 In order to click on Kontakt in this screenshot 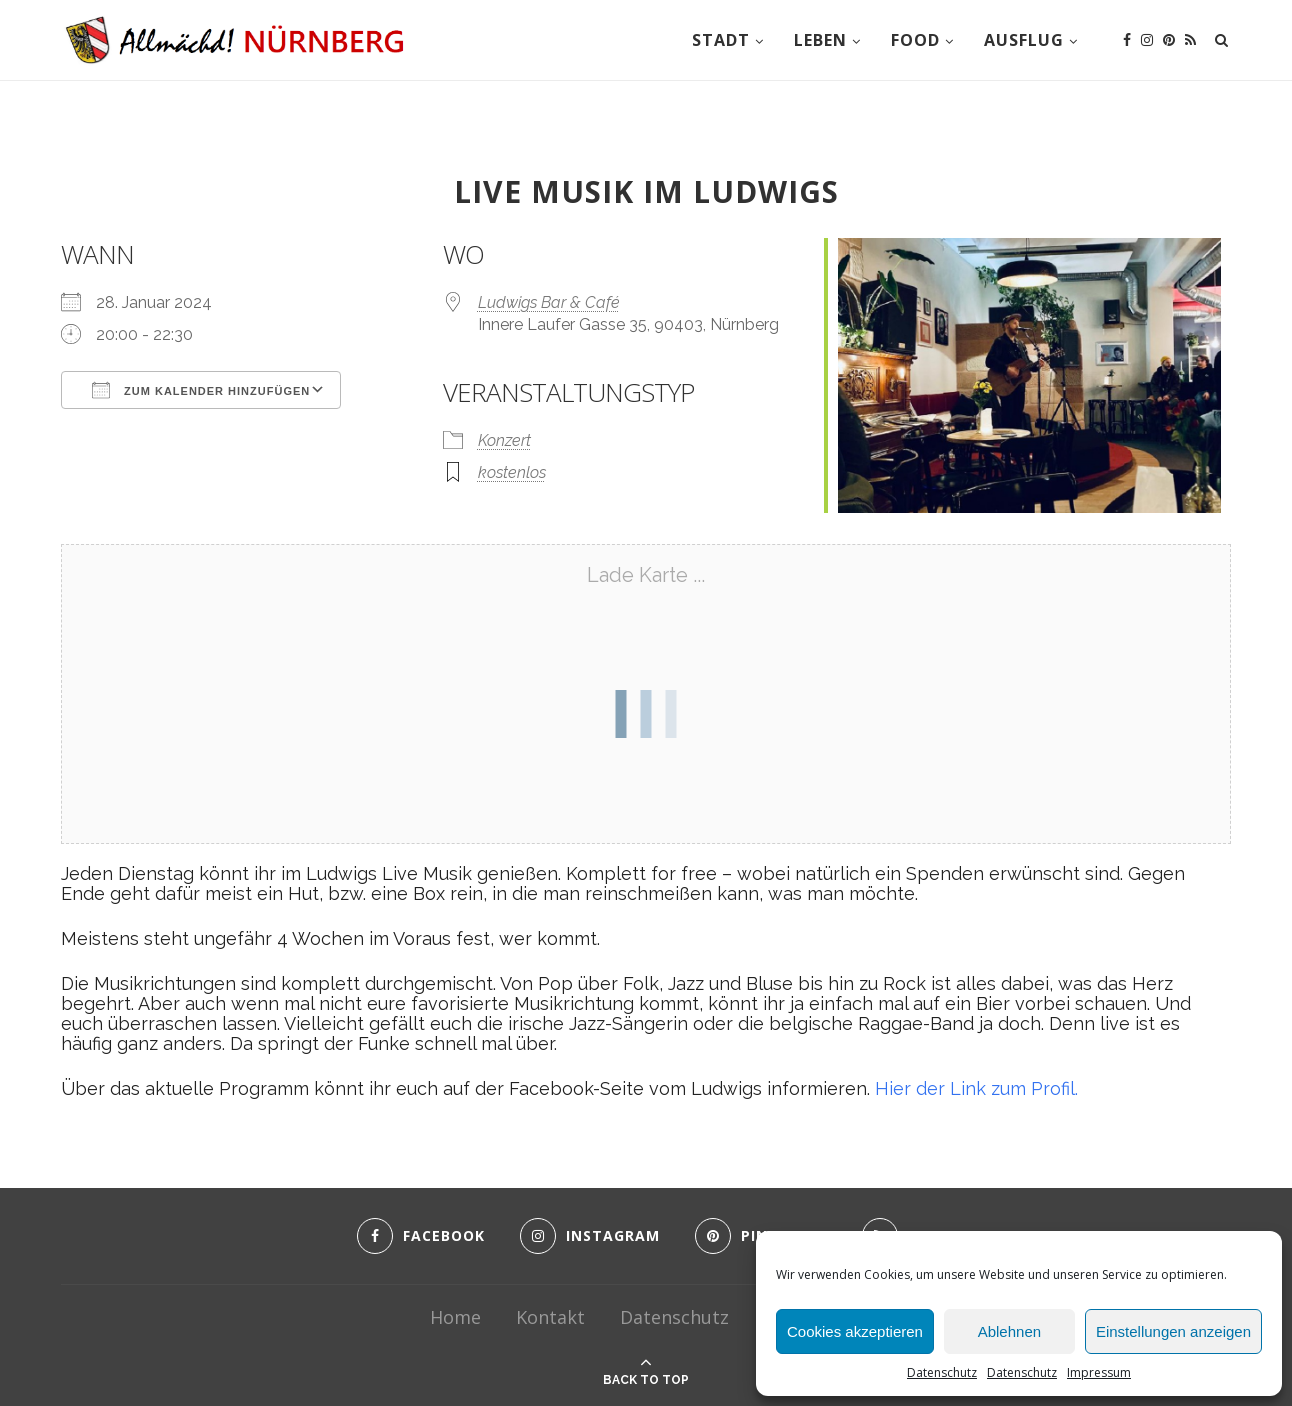, I will do `click(550, 1317)`.